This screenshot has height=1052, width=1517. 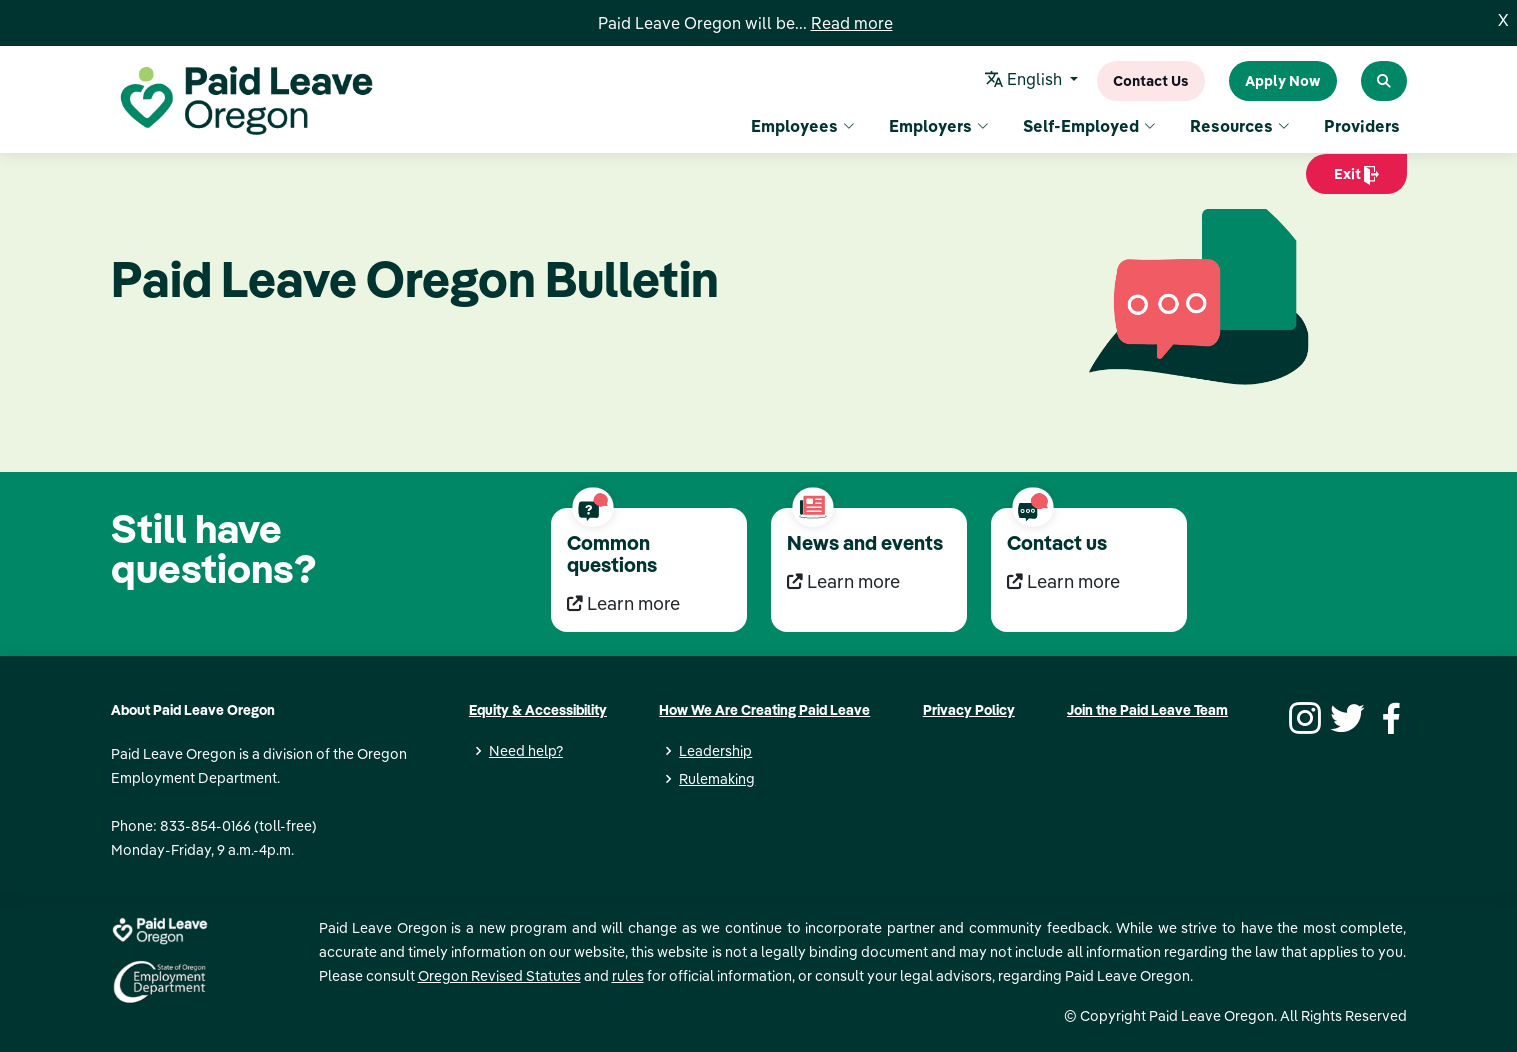 What do you see at coordinates (1089, 126) in the screenshot?
I see `Self-Employed` at bounding box center [1089, 126].